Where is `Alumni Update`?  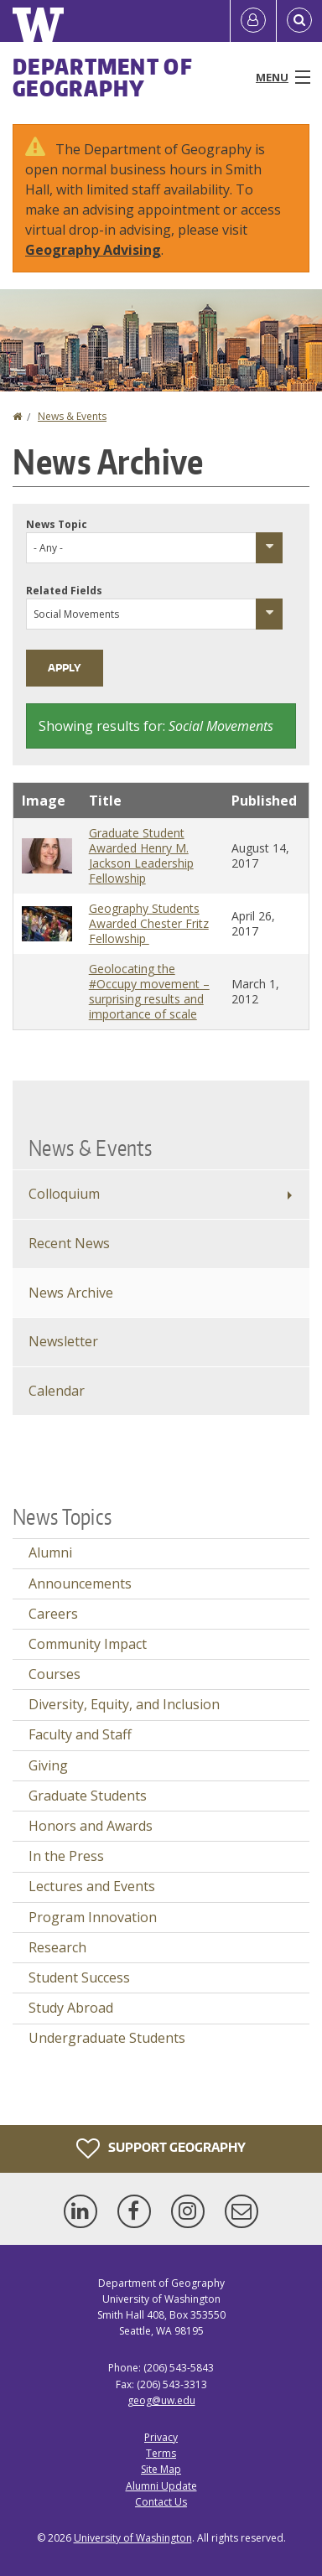
Alumni Update is located at coordinates (161, 2486).